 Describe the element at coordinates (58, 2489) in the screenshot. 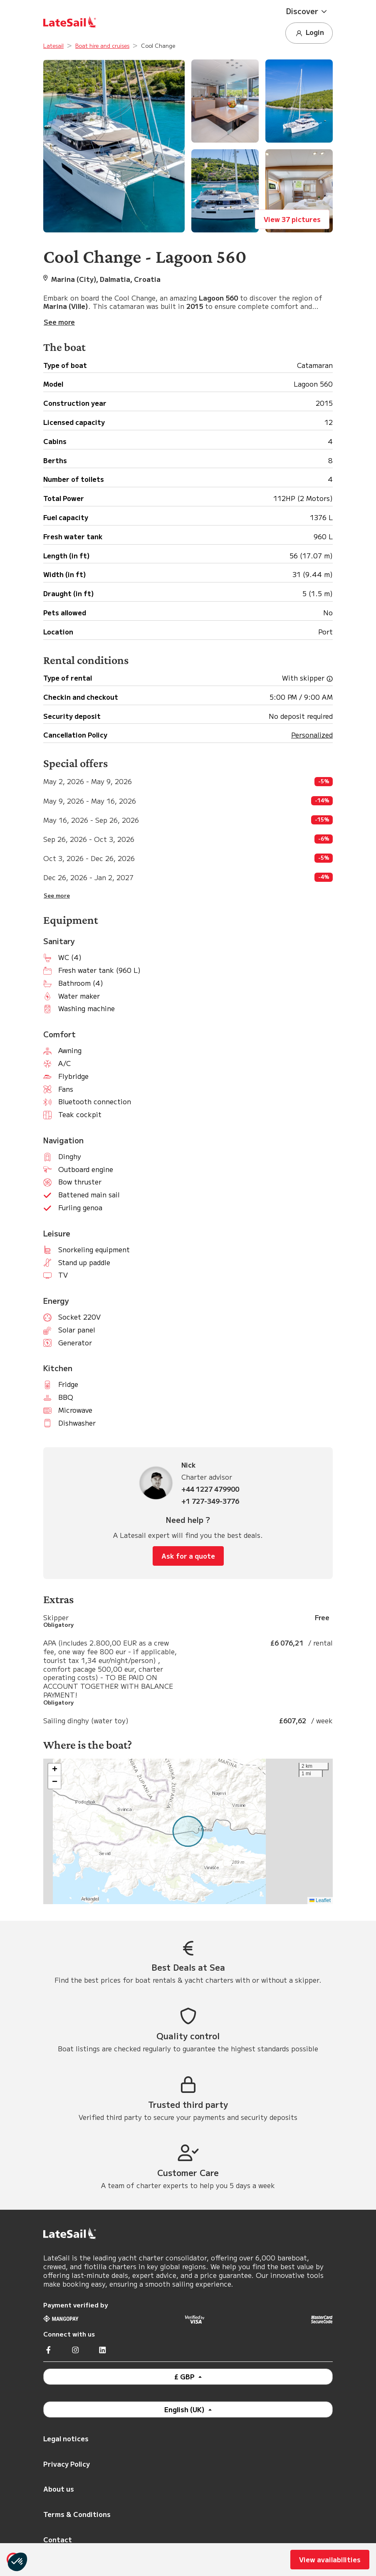

I see `About us` at that location.